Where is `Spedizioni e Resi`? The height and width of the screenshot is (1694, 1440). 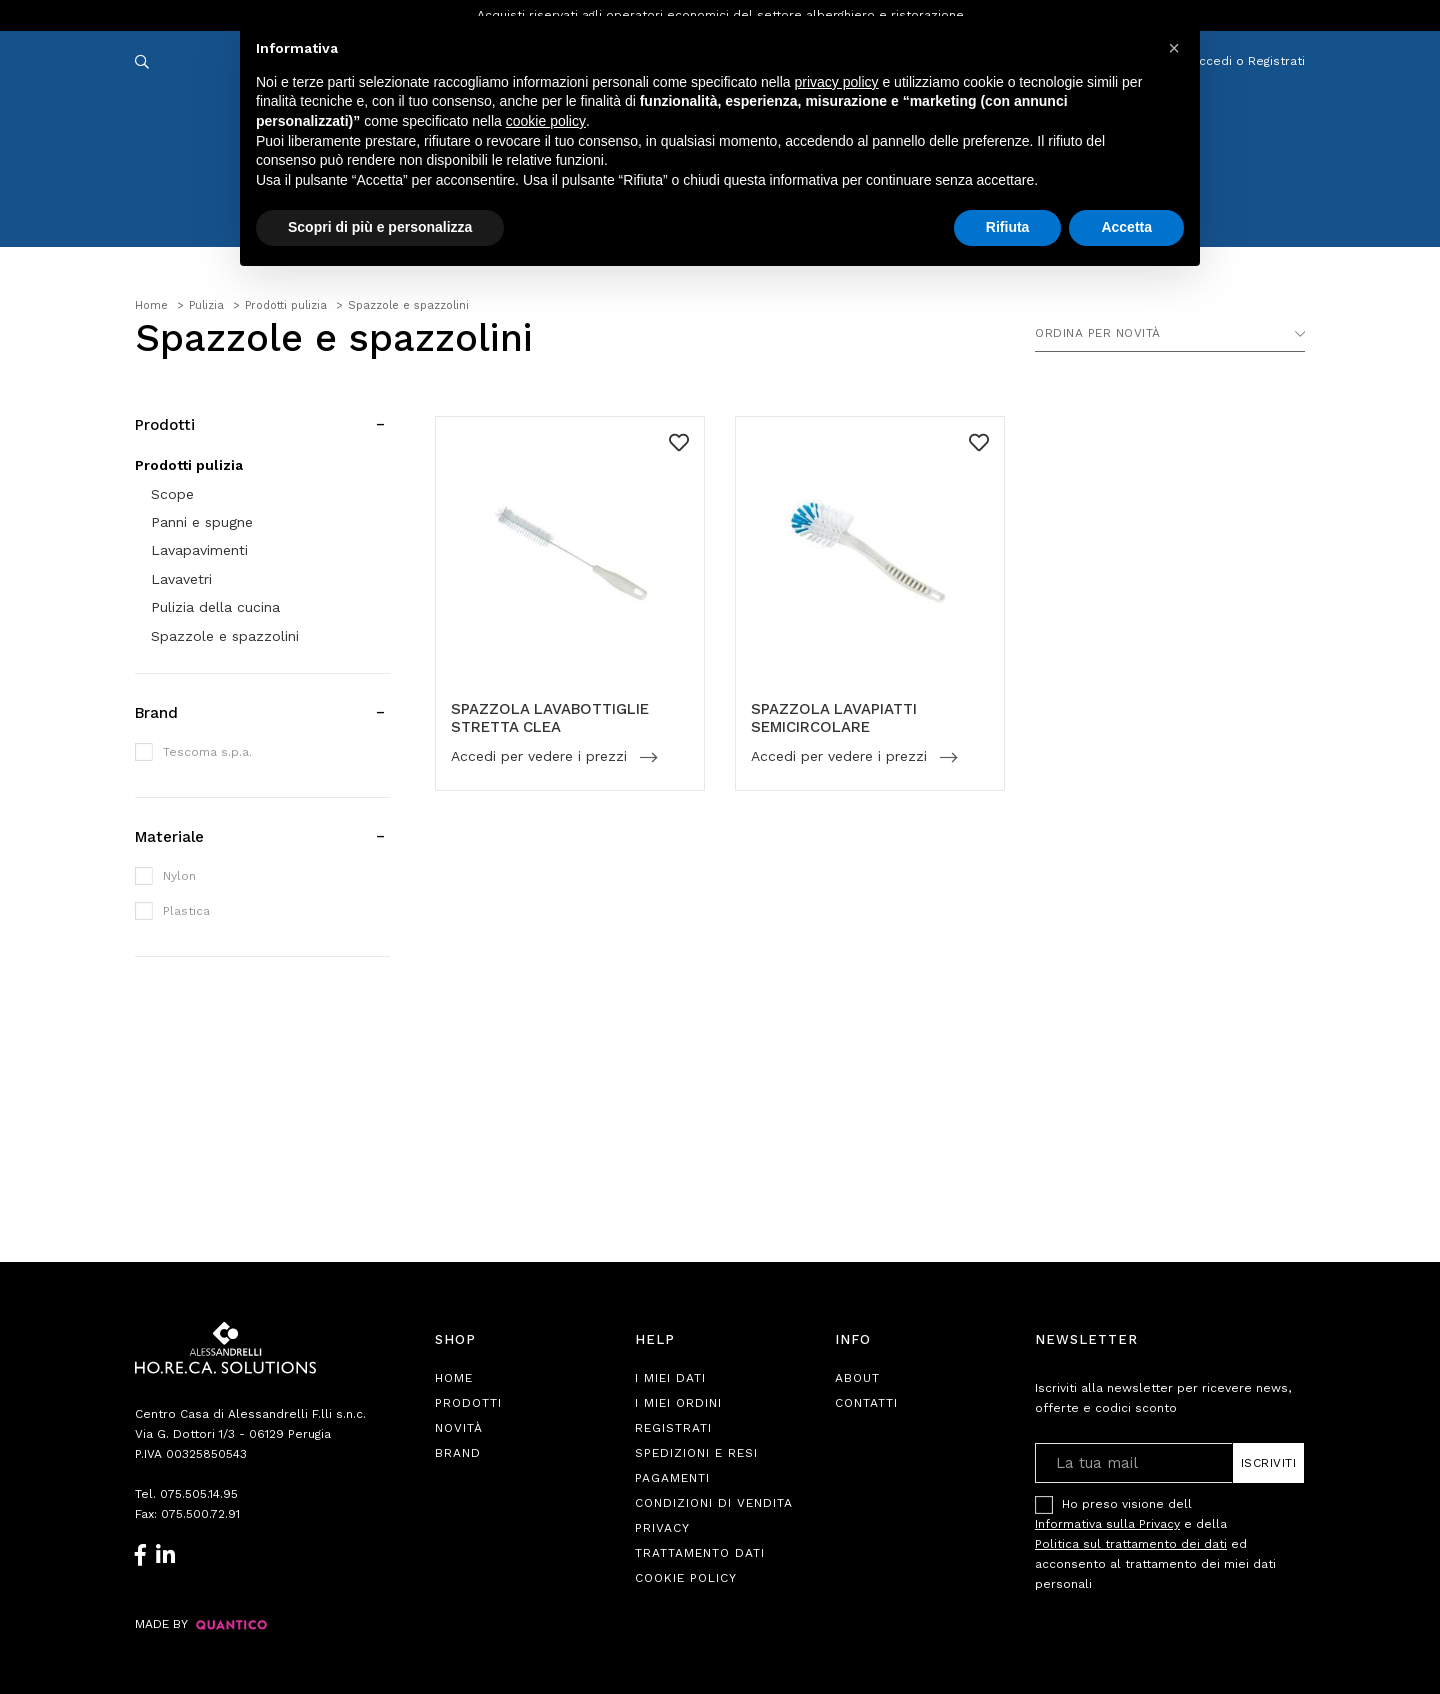
Spedizioni e Resi is located at coordinates (696, 1453).